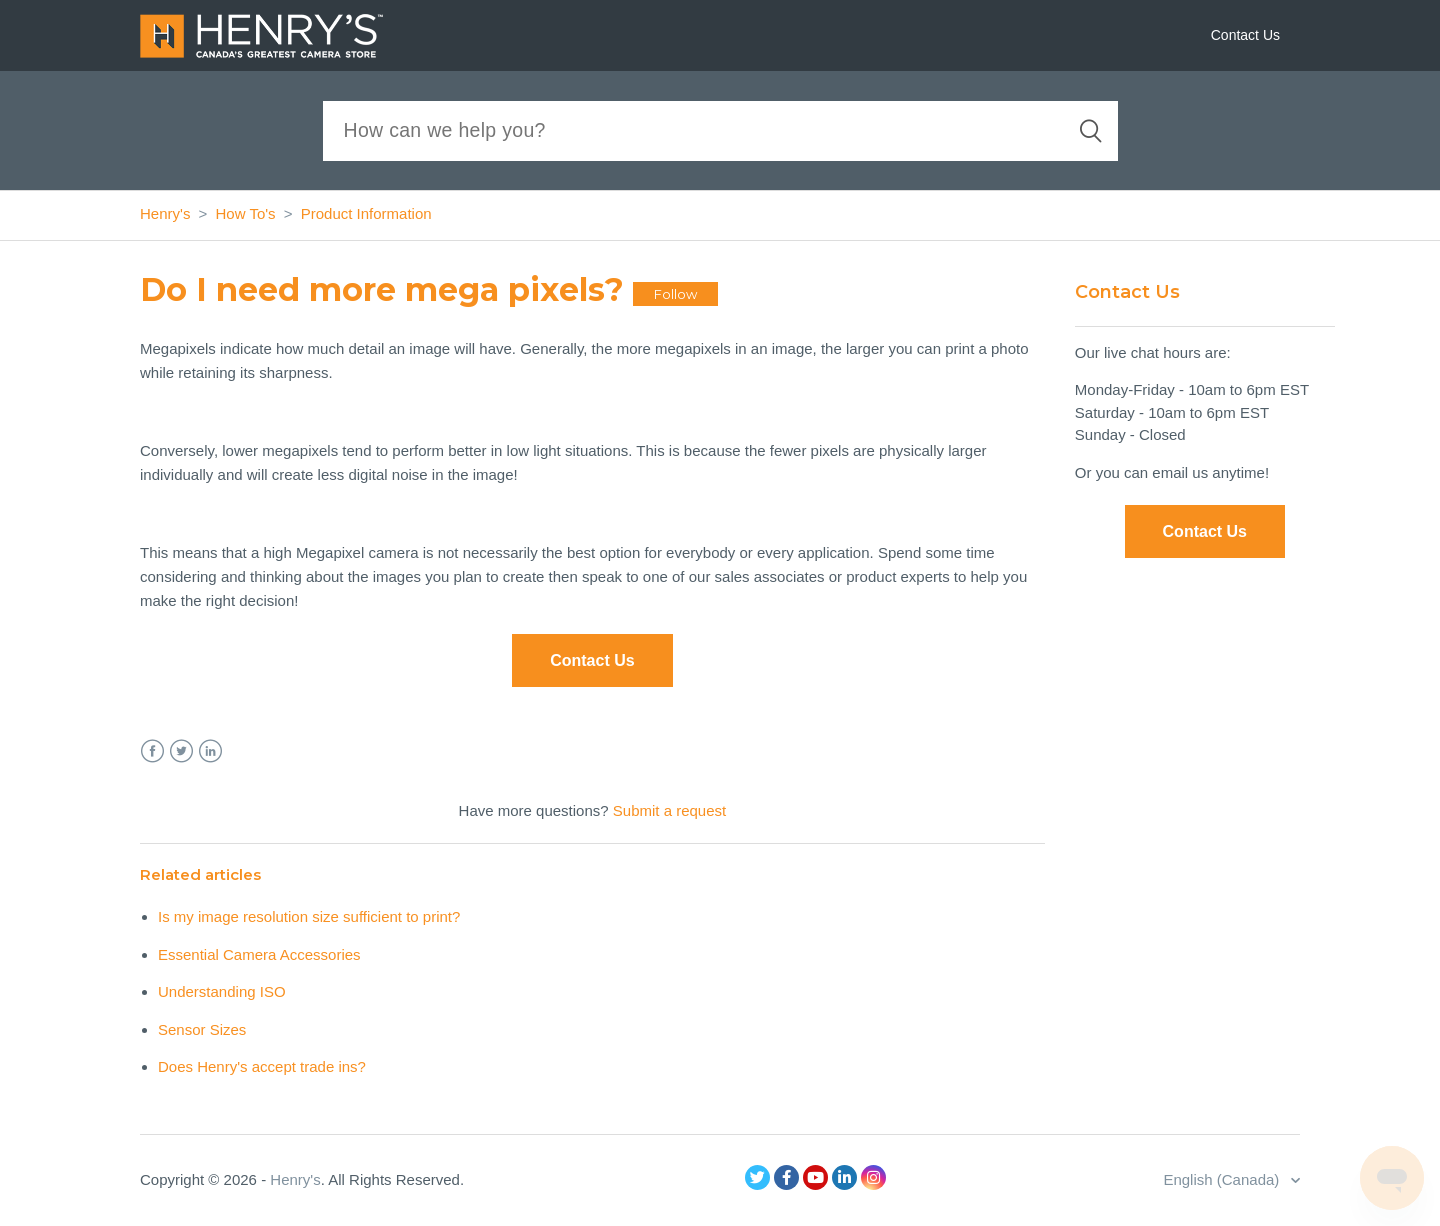  I want to click on Contact Us, so click(1245, 35).